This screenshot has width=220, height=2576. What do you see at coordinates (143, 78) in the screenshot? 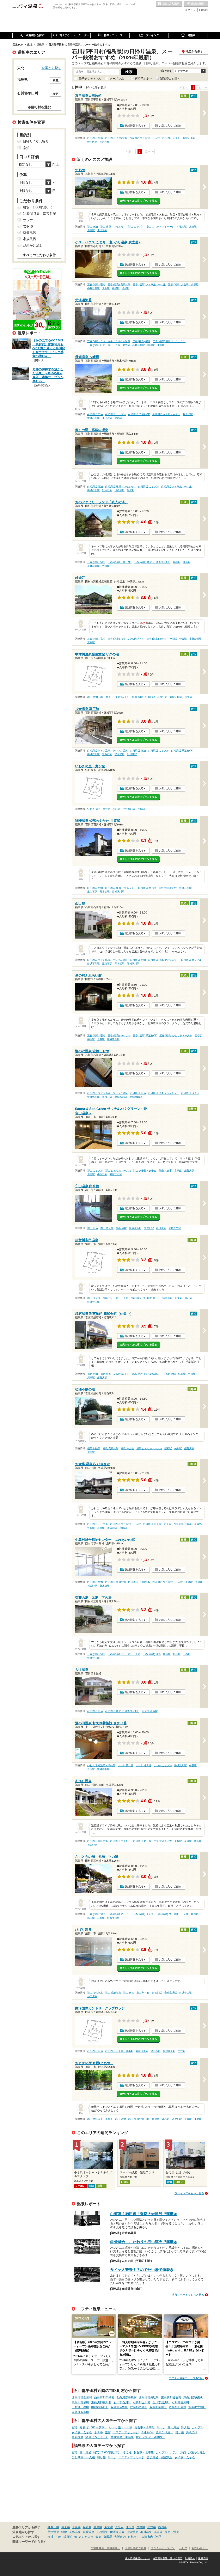
I see `宿泊予約あり` at bounding box center [143, 78].